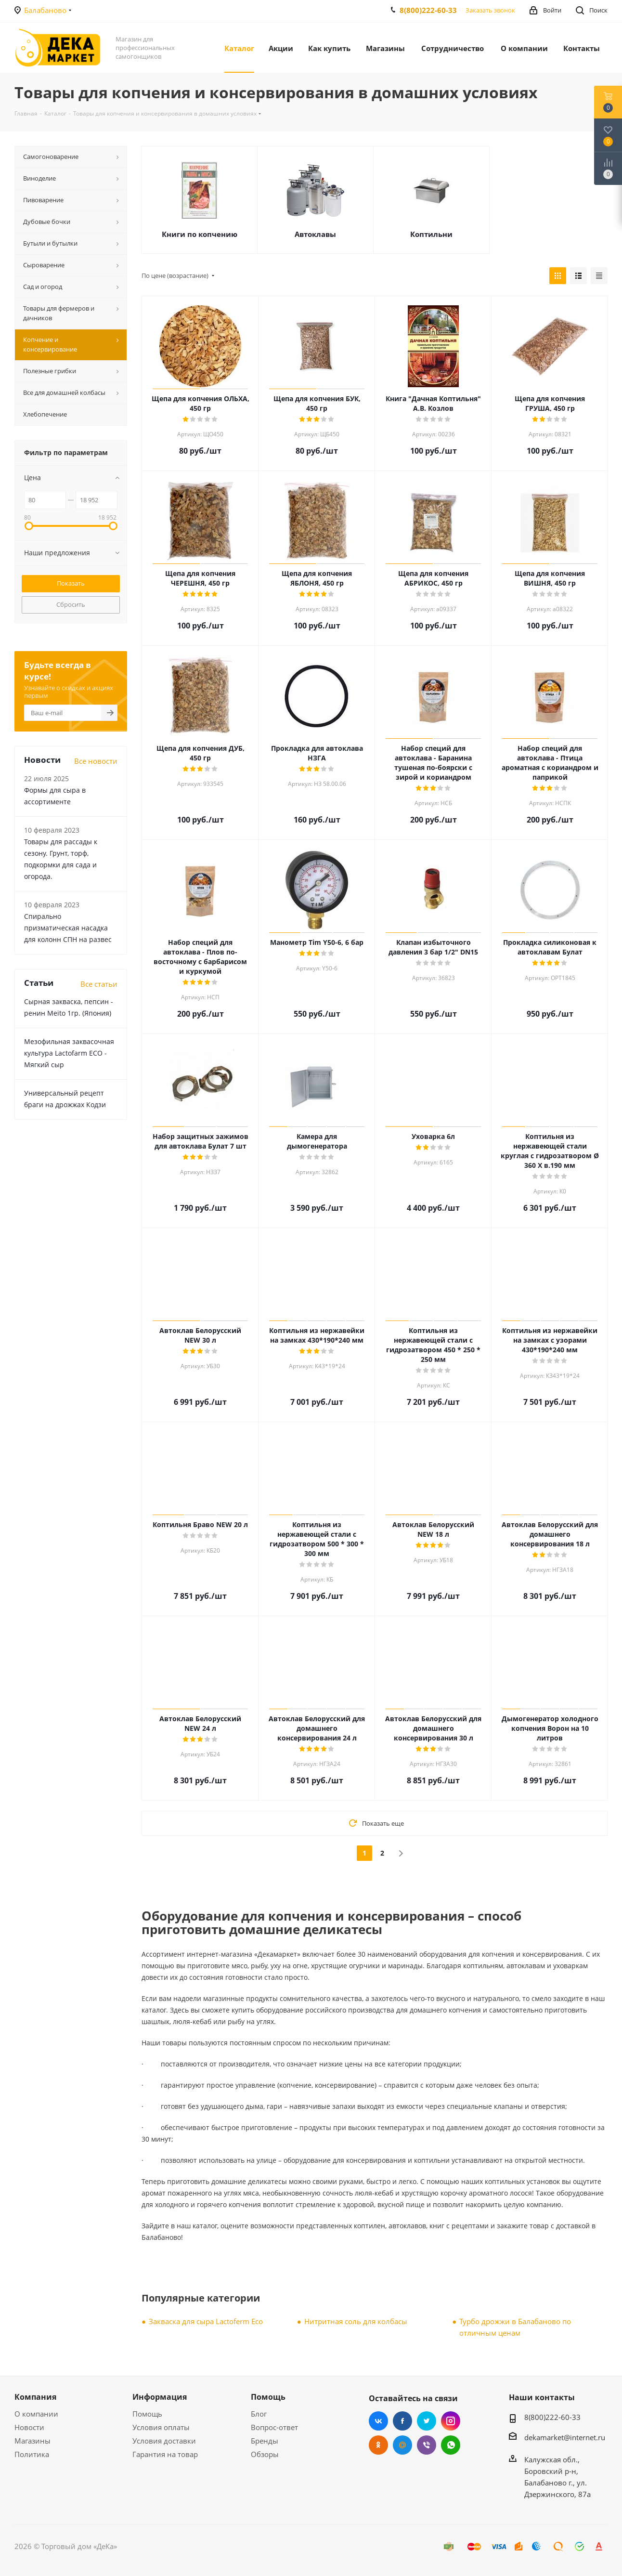  I want to click on Закваска для сыра Lactoferm Eсo, so click(206, 2321).